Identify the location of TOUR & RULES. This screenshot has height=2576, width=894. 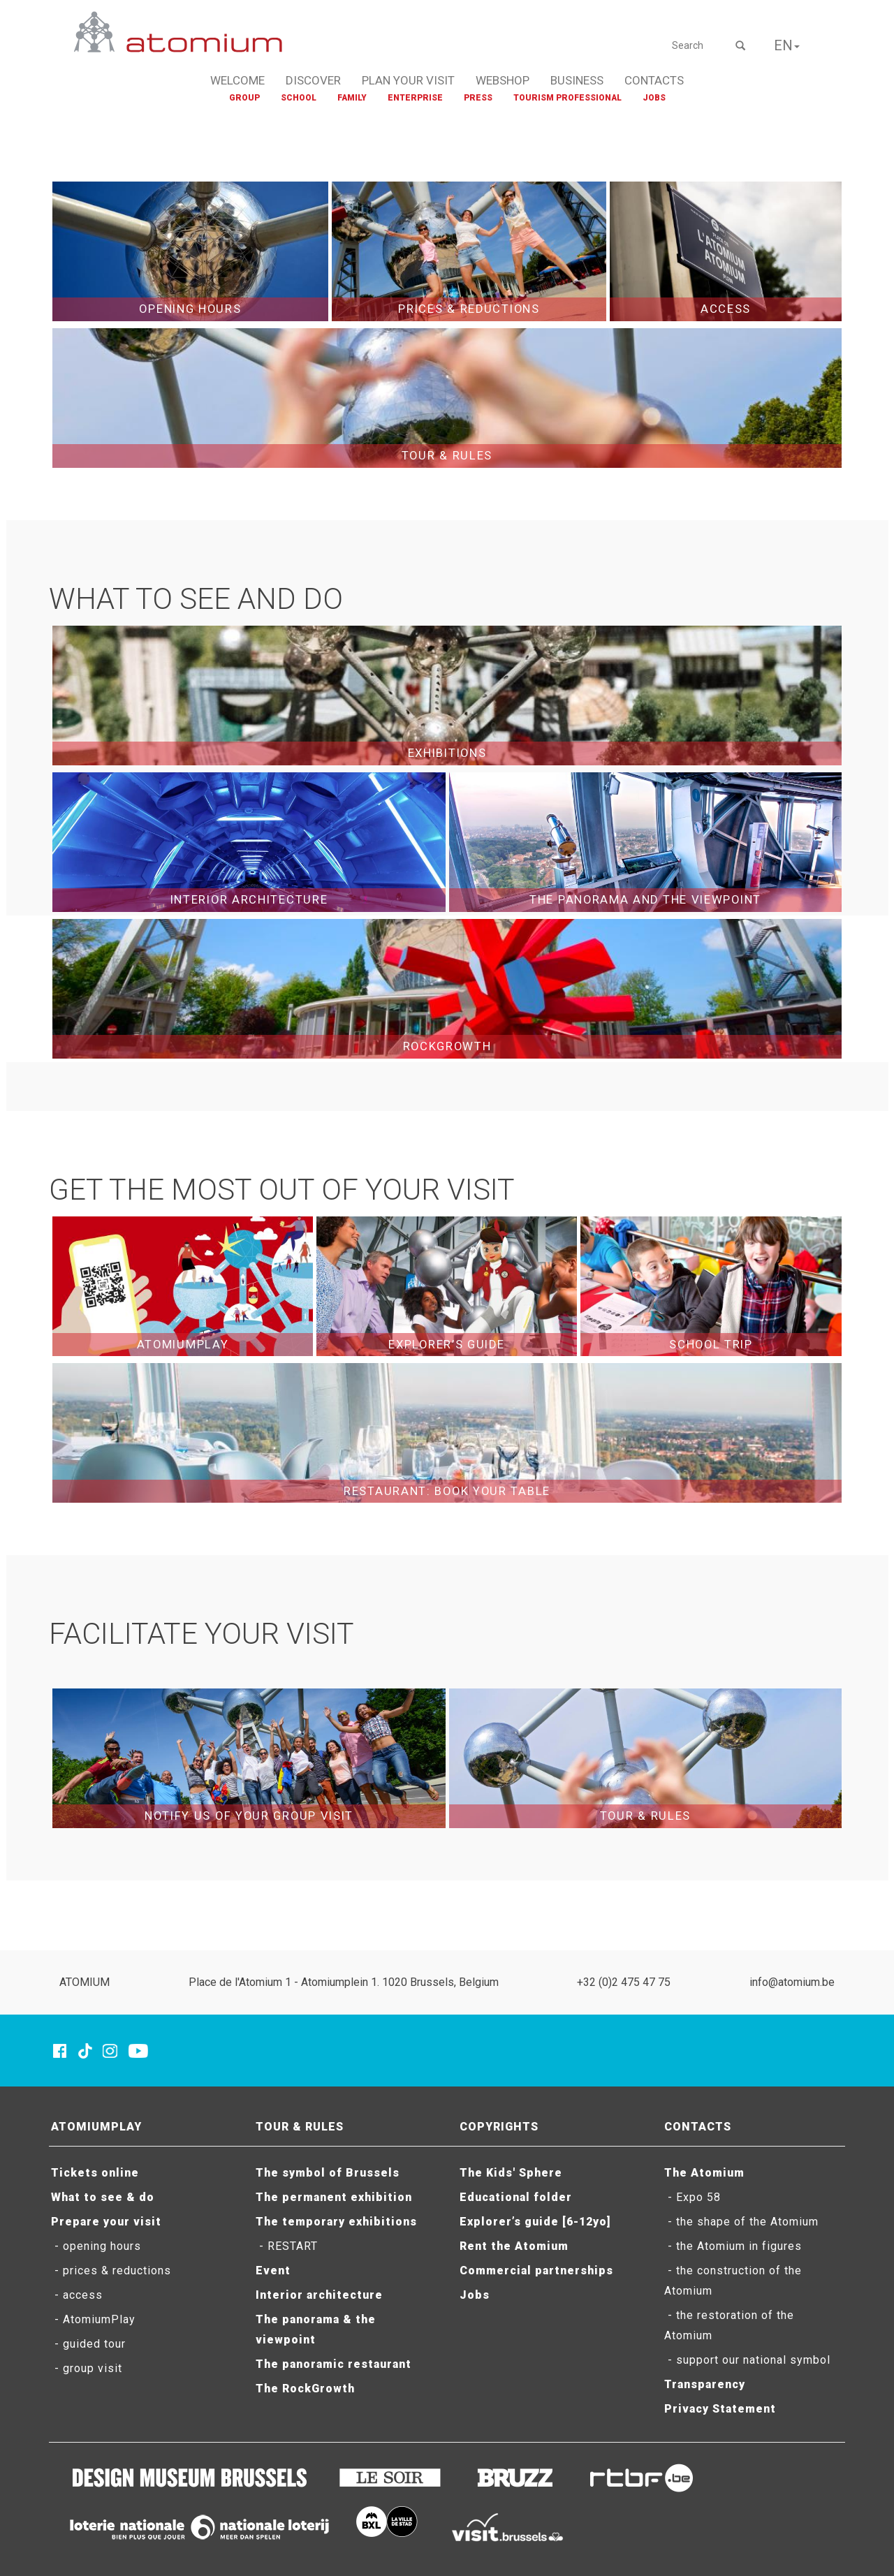
(300, 2126).